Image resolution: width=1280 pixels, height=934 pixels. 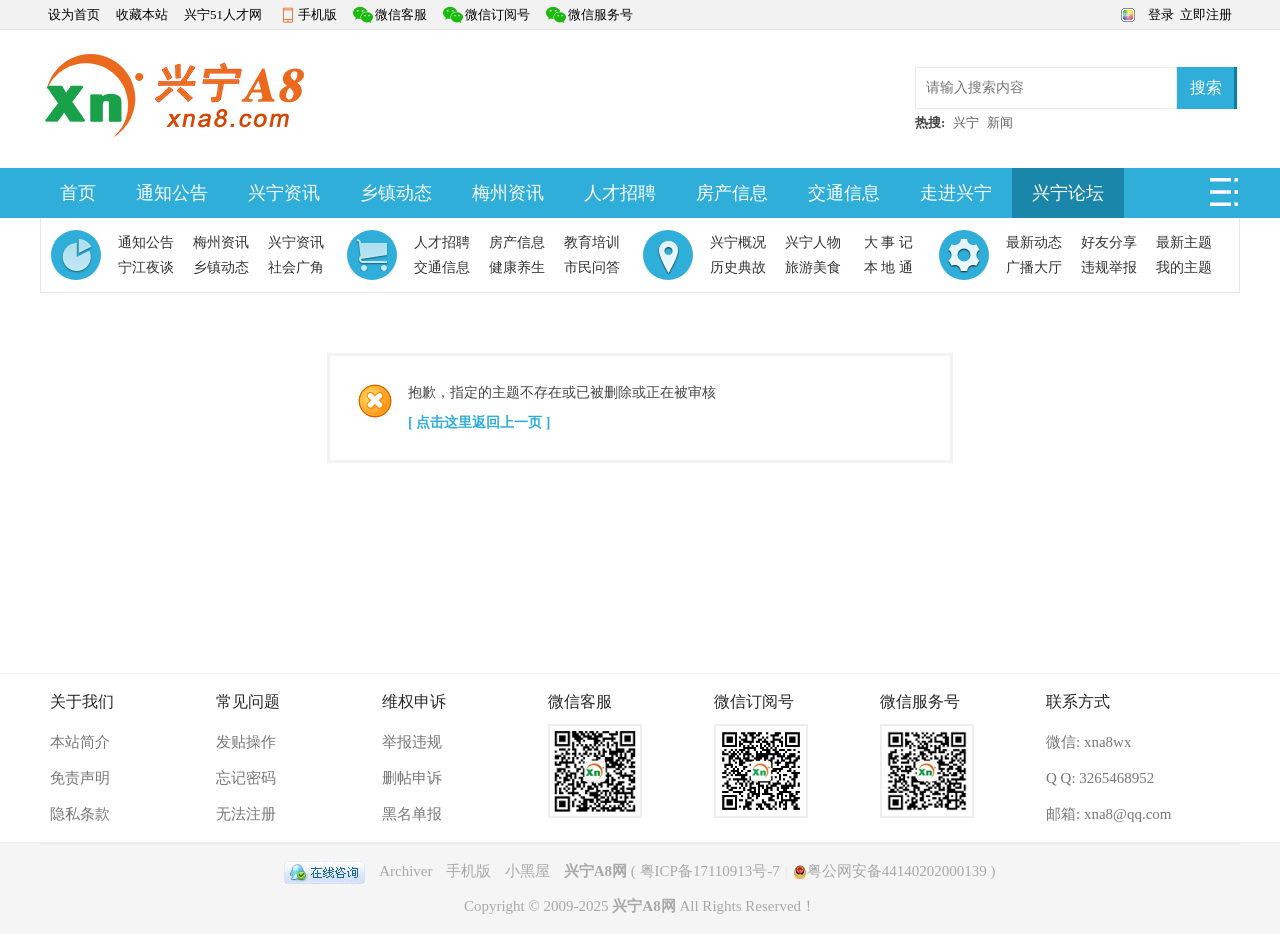 What do you see at coordinates (592, 242) in the screenshot?
I see `教育培训` at bounding box center [592, 242].